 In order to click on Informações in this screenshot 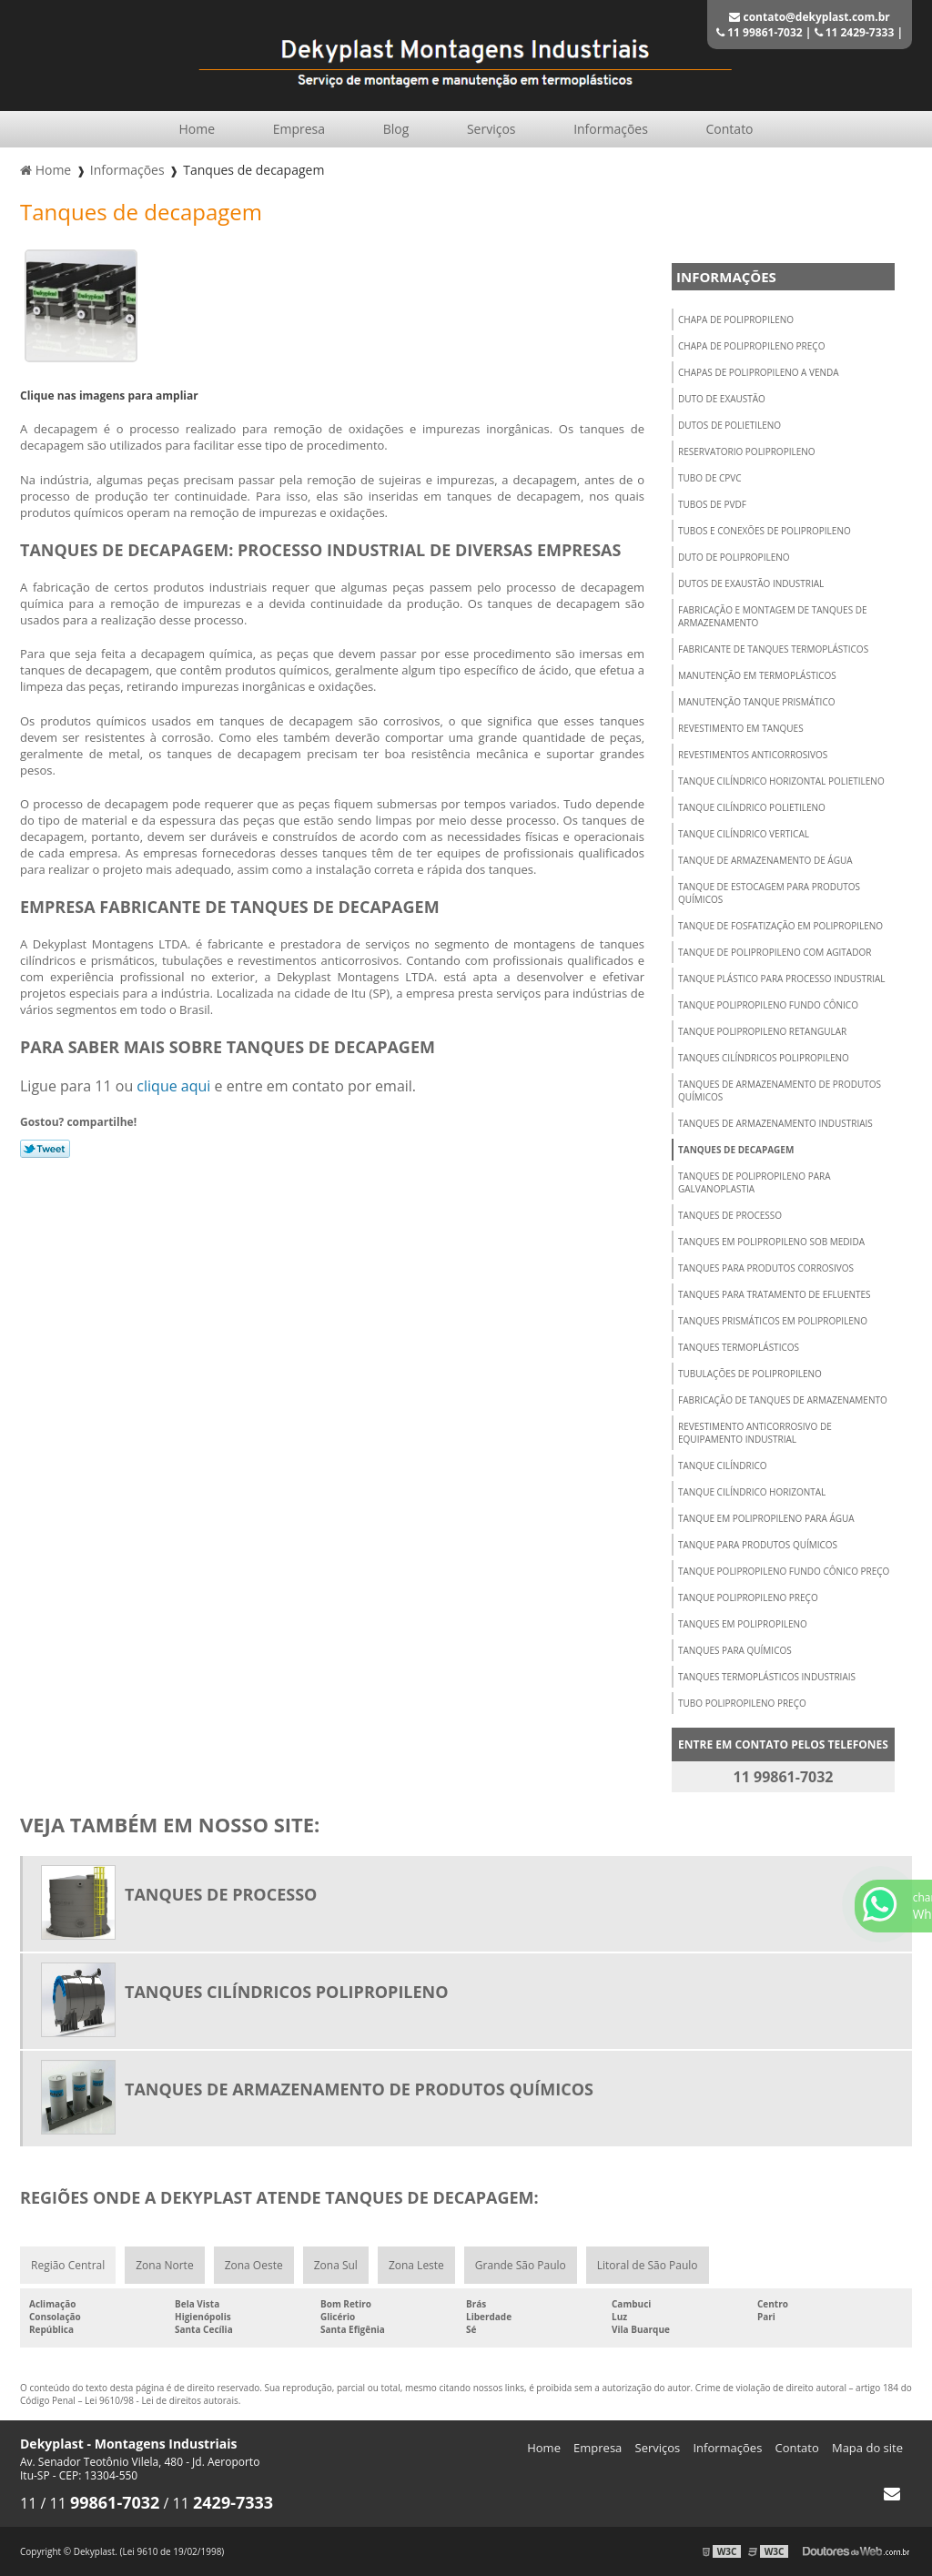, I will do `click(610, 128)`.